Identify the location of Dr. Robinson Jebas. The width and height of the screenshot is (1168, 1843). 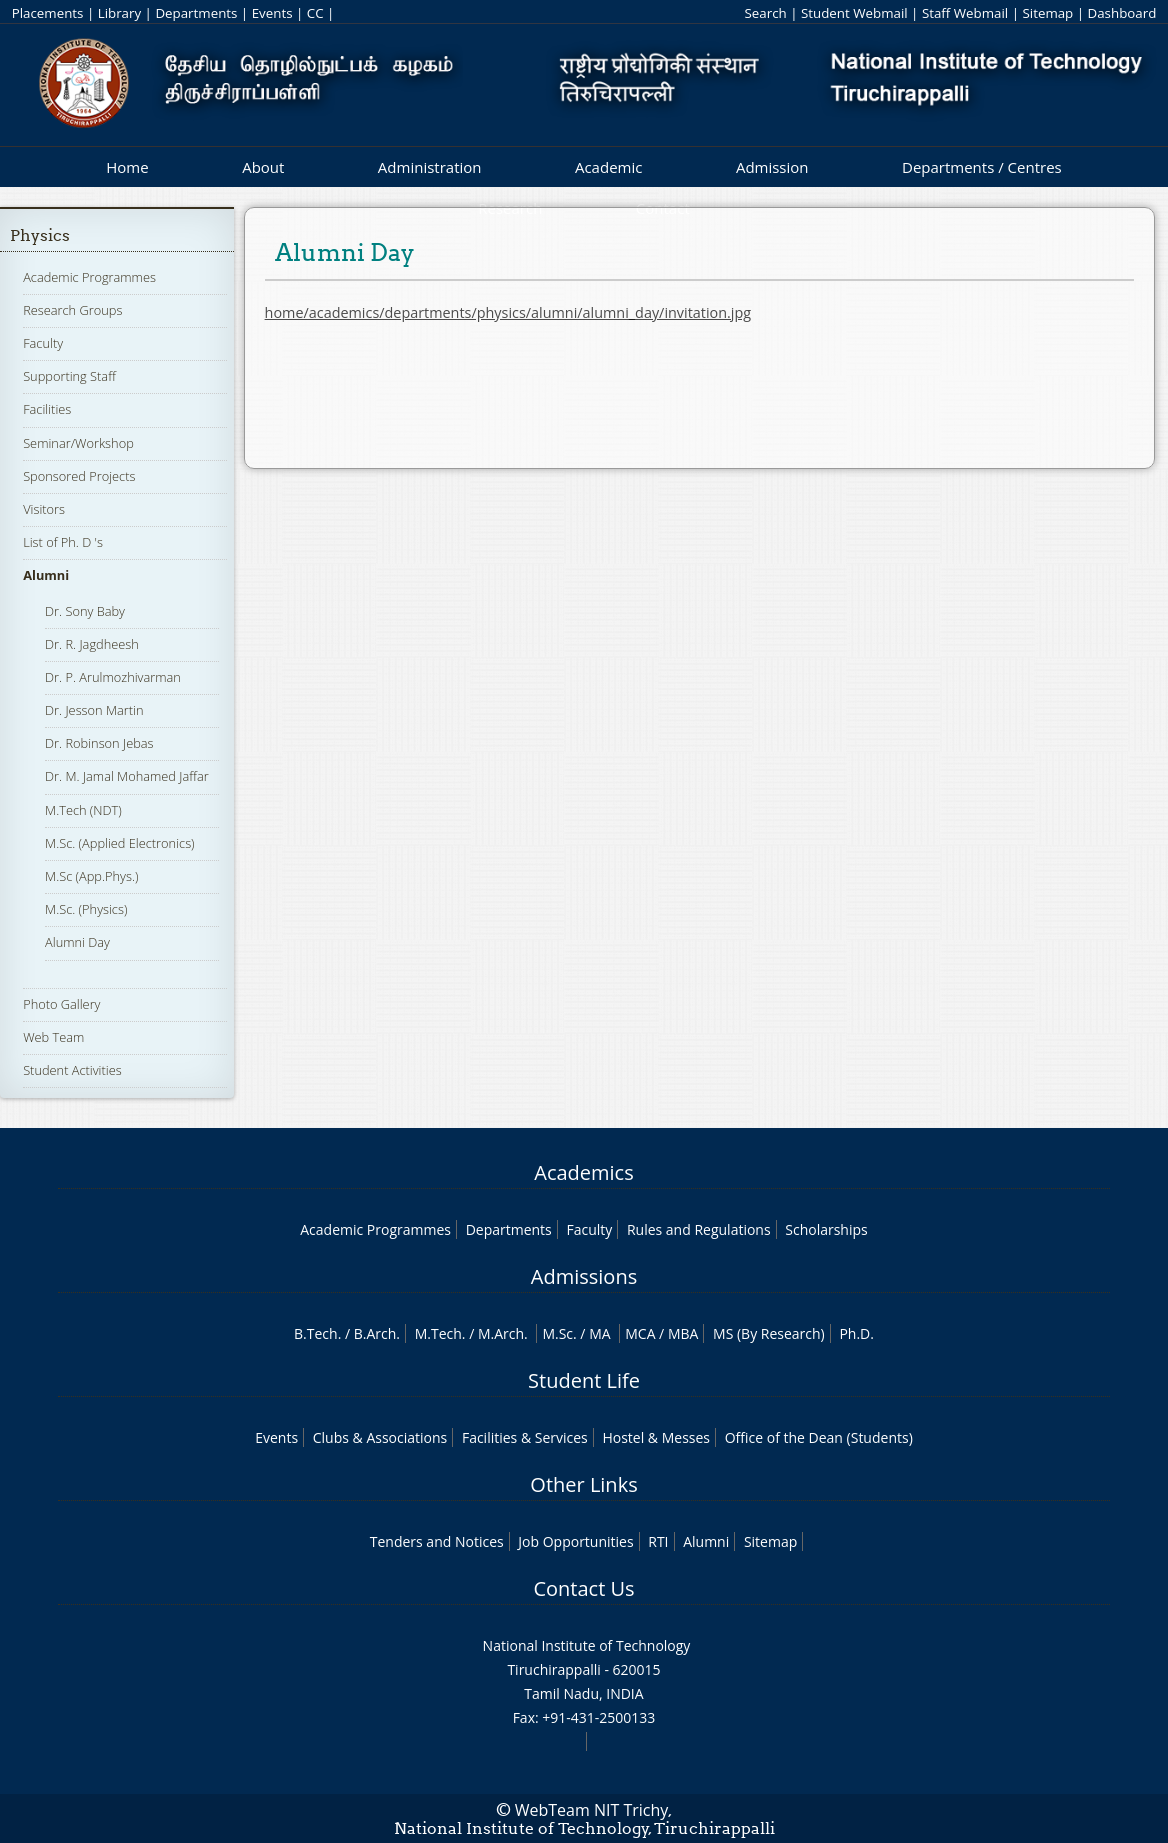
(99, 743).